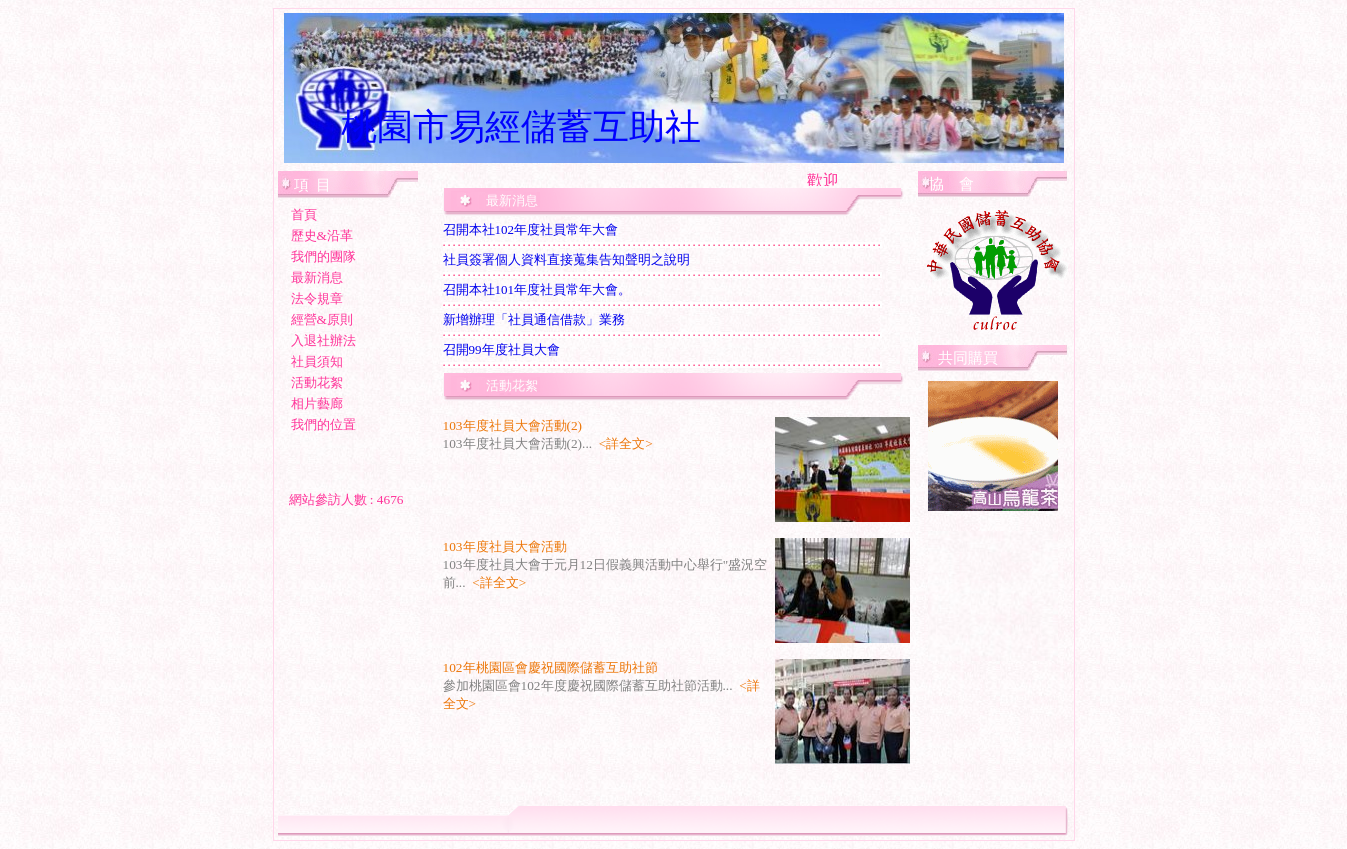 Image resolution: width=1347 pixels, height=849 pixels. I want to click on 新增辦理「社員通信借款」業務, so click(534, 319).